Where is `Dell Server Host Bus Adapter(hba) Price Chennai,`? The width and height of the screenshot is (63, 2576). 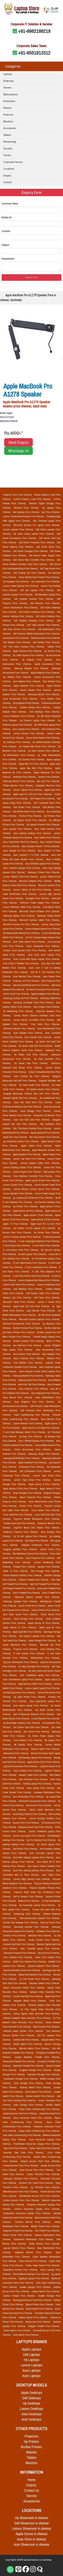 Dell Server Host Bus Adapter(hba) Price Chennai, is located at coordinates (31, 566).